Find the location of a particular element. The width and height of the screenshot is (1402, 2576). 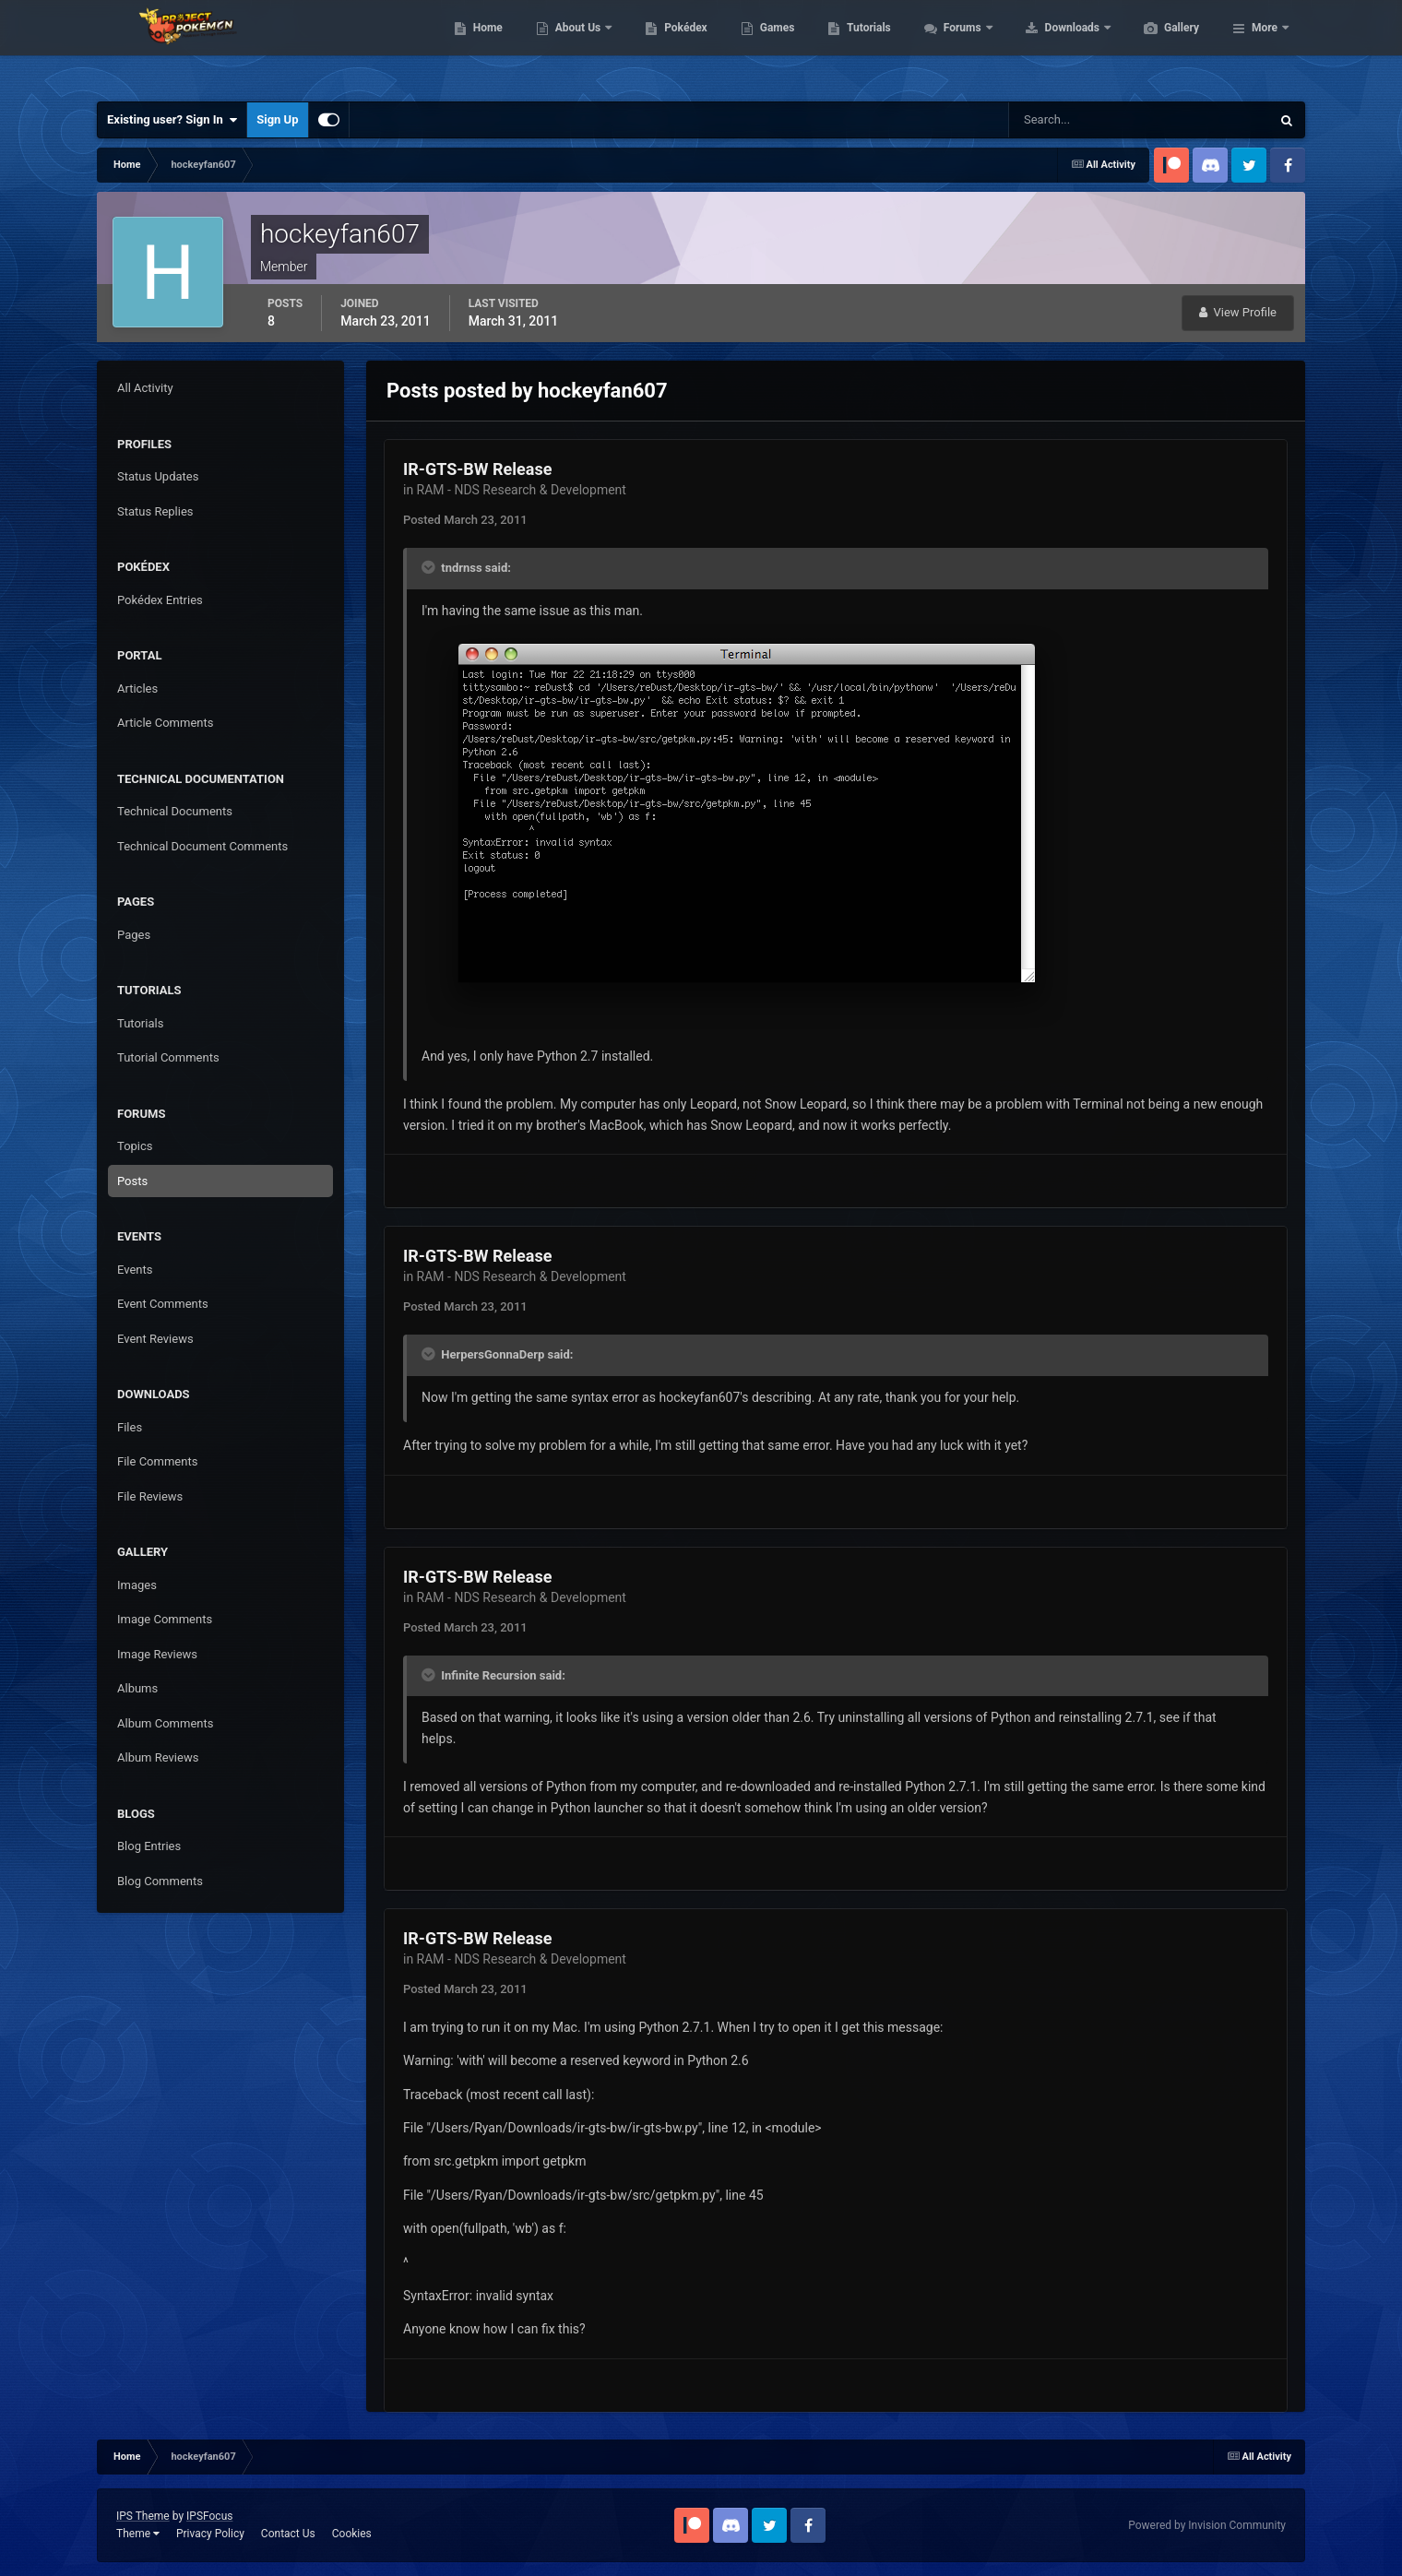

Forums is located at coordinates (1051, 46).